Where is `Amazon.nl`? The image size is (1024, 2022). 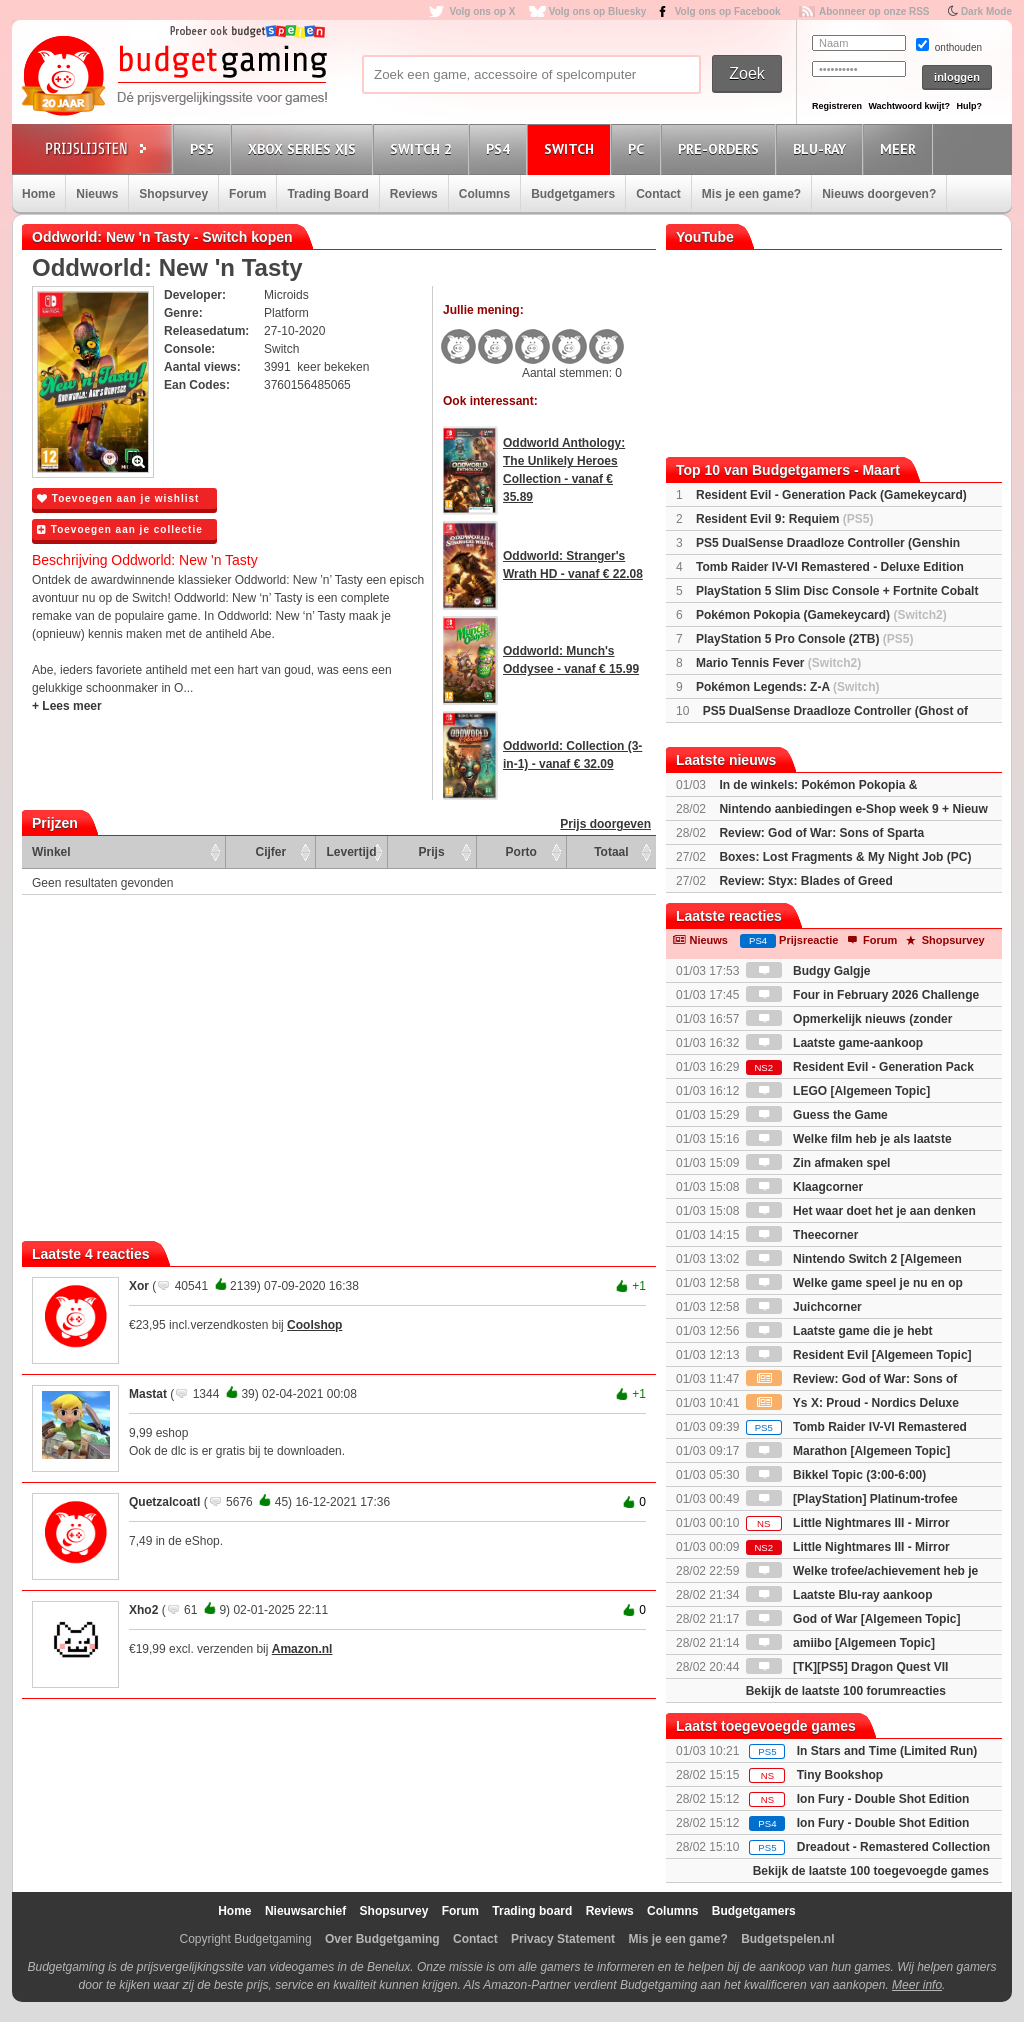 Amazon.nl is located at coordinates (302, 1649).